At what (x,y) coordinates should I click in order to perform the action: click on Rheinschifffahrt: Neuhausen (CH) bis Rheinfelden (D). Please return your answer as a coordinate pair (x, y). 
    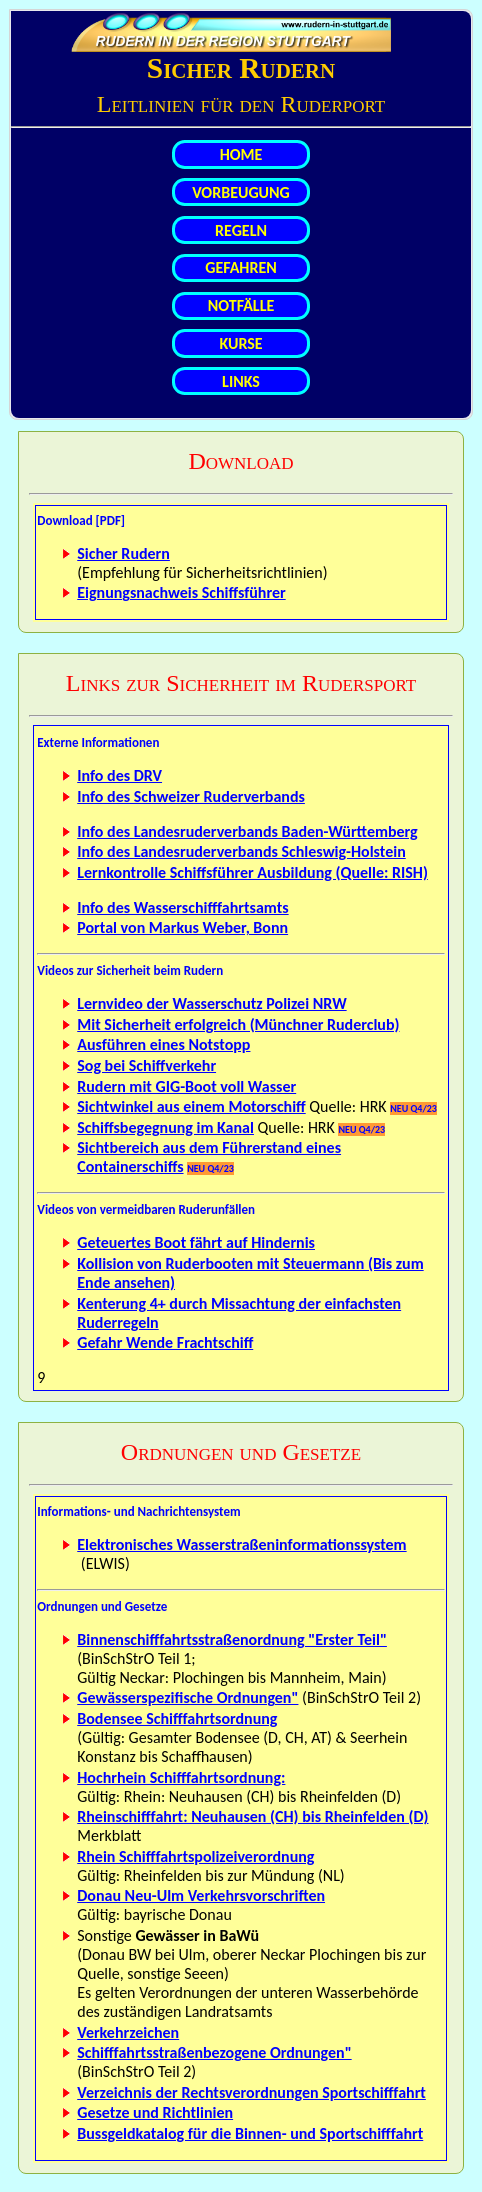
    Looking at the image, I should click on (252, 1816).